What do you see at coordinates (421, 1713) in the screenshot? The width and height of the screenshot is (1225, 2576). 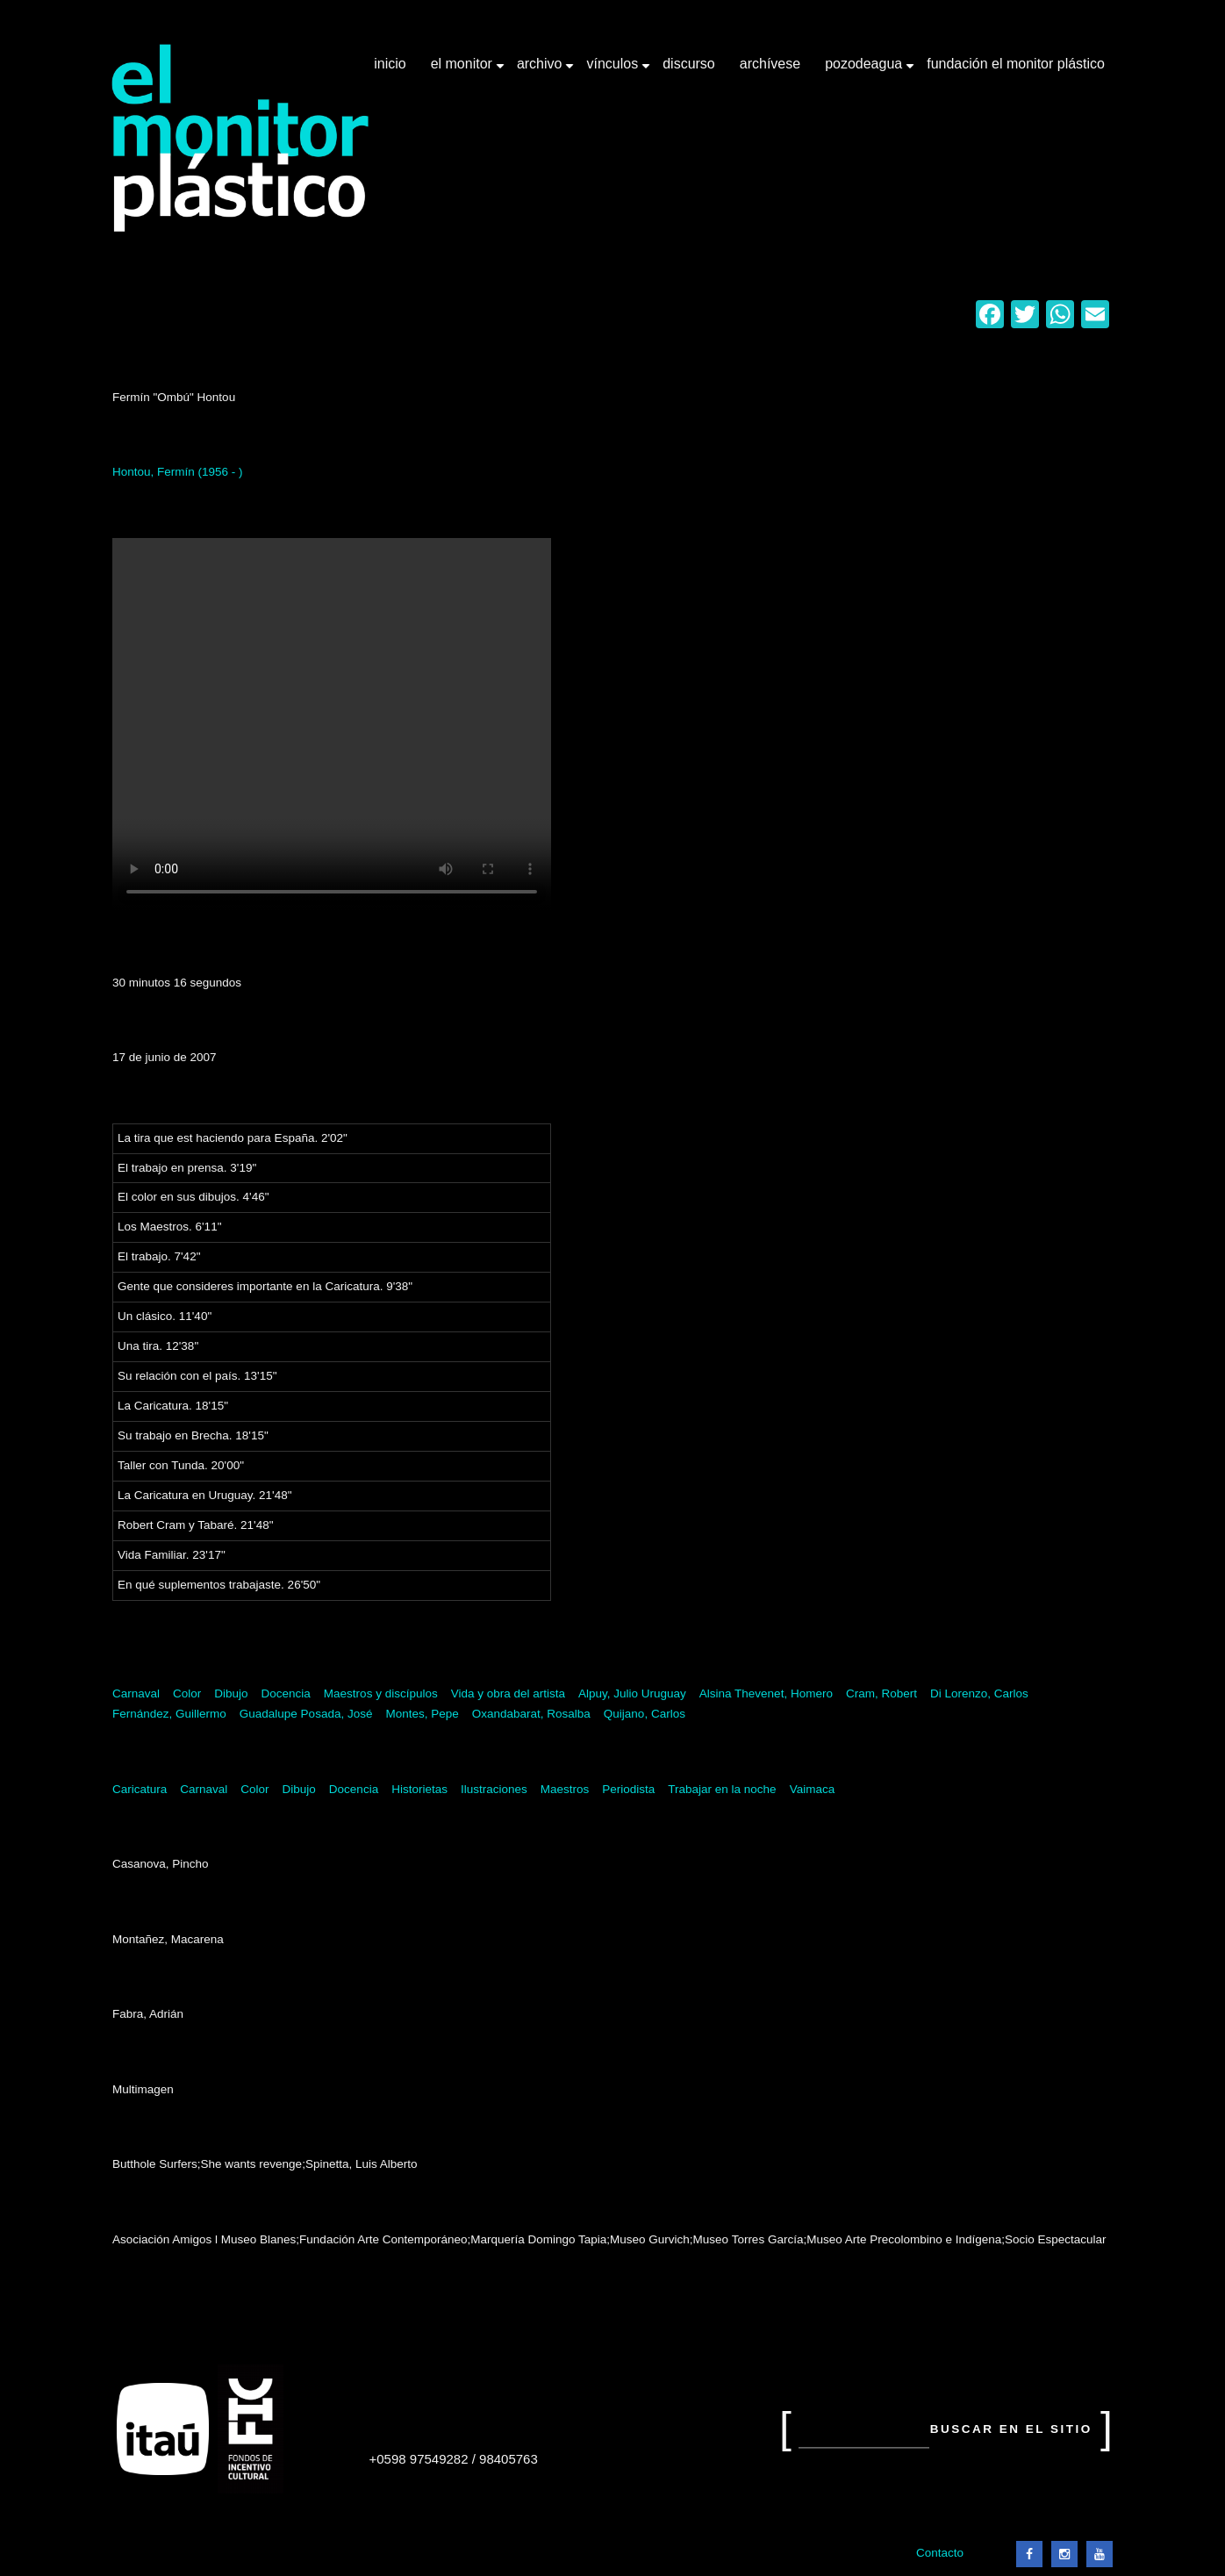 I see `Montes, Pepe` at bounding box center [421, 1713].